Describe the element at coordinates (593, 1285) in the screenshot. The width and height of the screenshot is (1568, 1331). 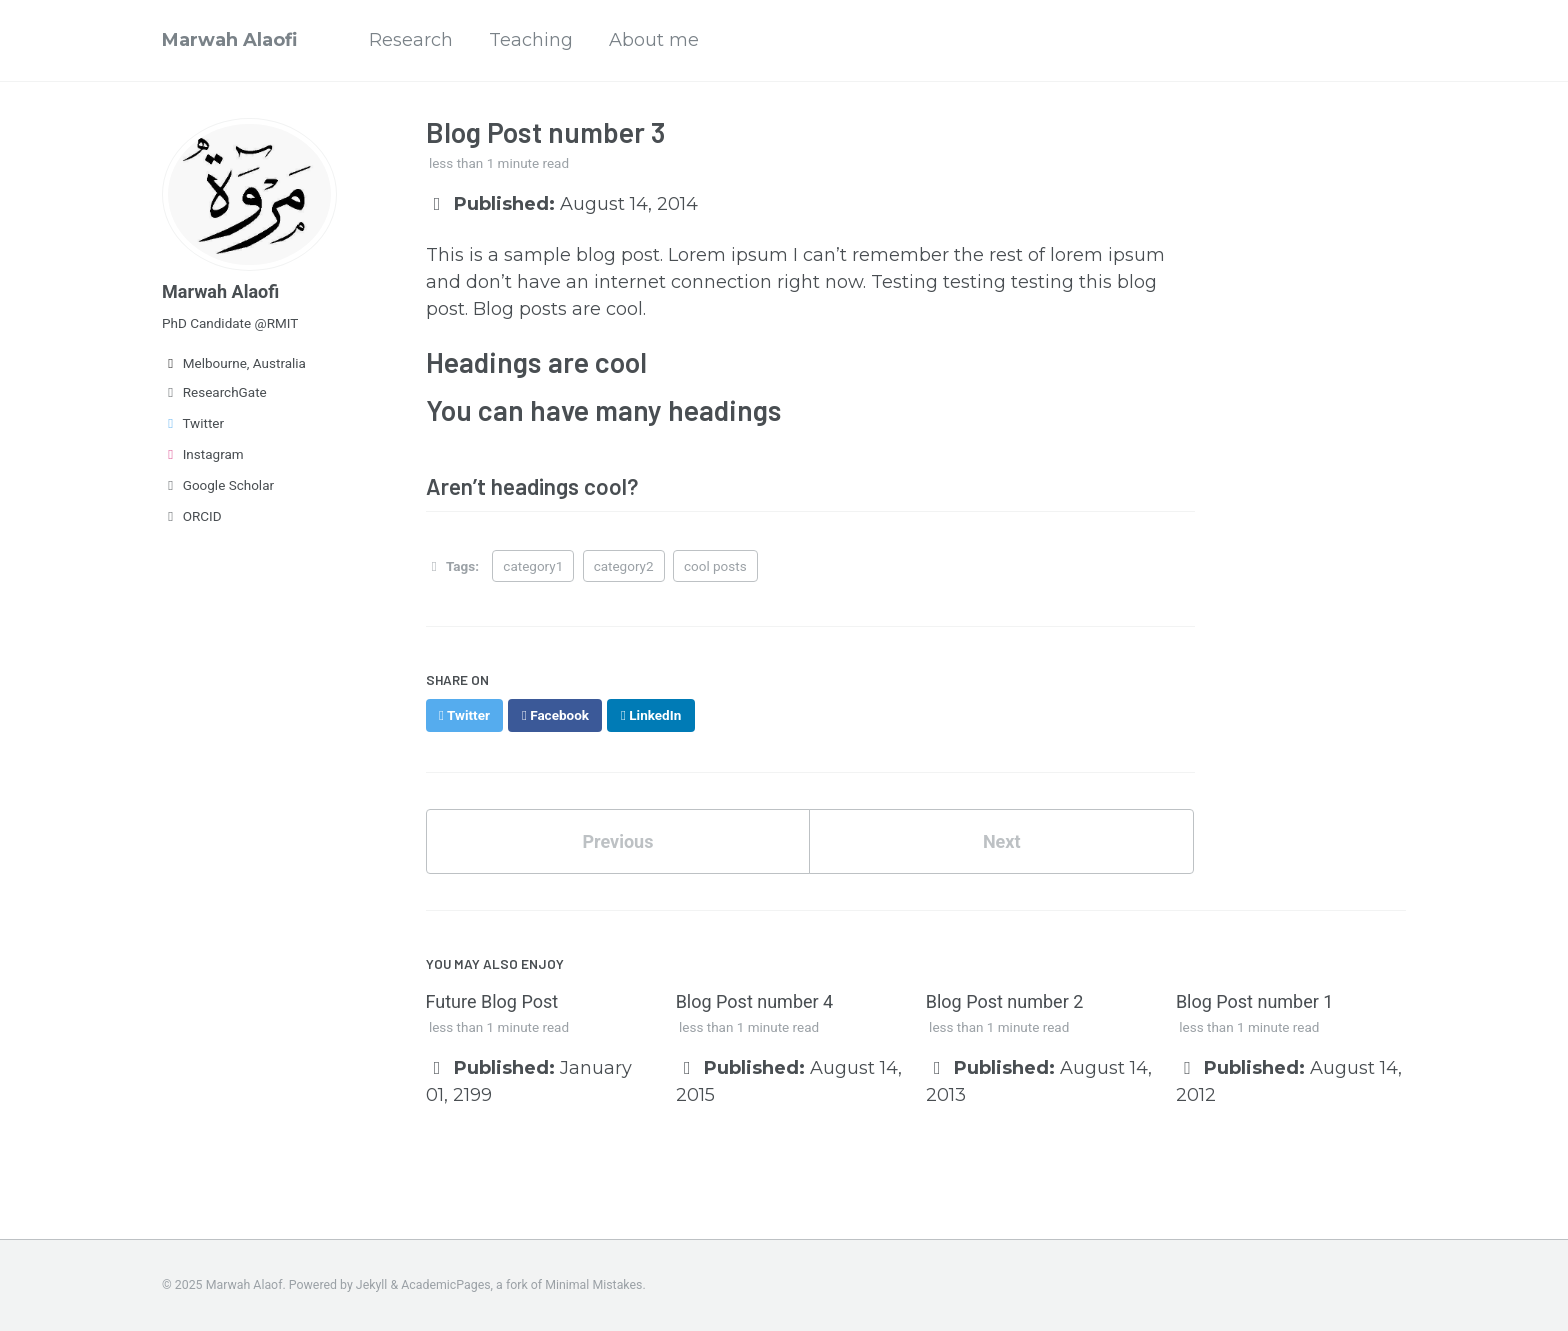
I see `Minimal Mistakes` at that location.